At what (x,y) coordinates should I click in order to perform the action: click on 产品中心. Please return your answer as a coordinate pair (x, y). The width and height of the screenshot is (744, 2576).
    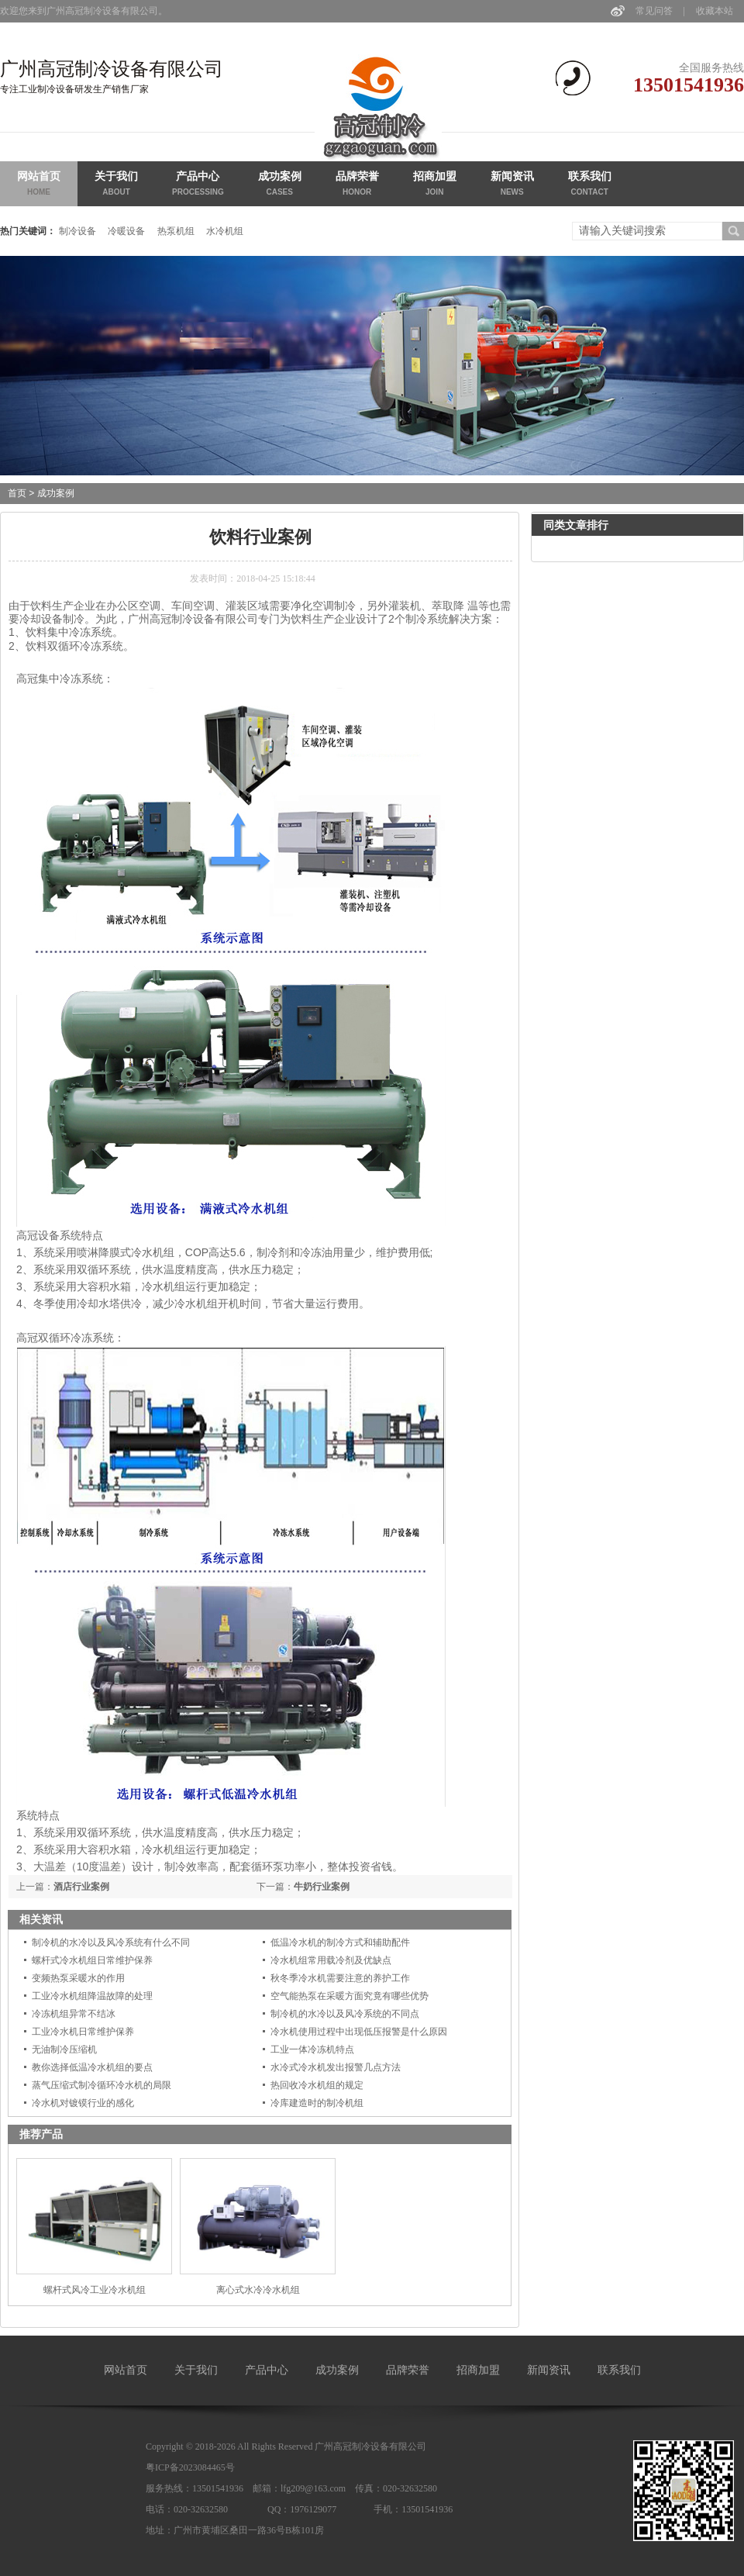
    Looking at the image, I should click on (198, 185).